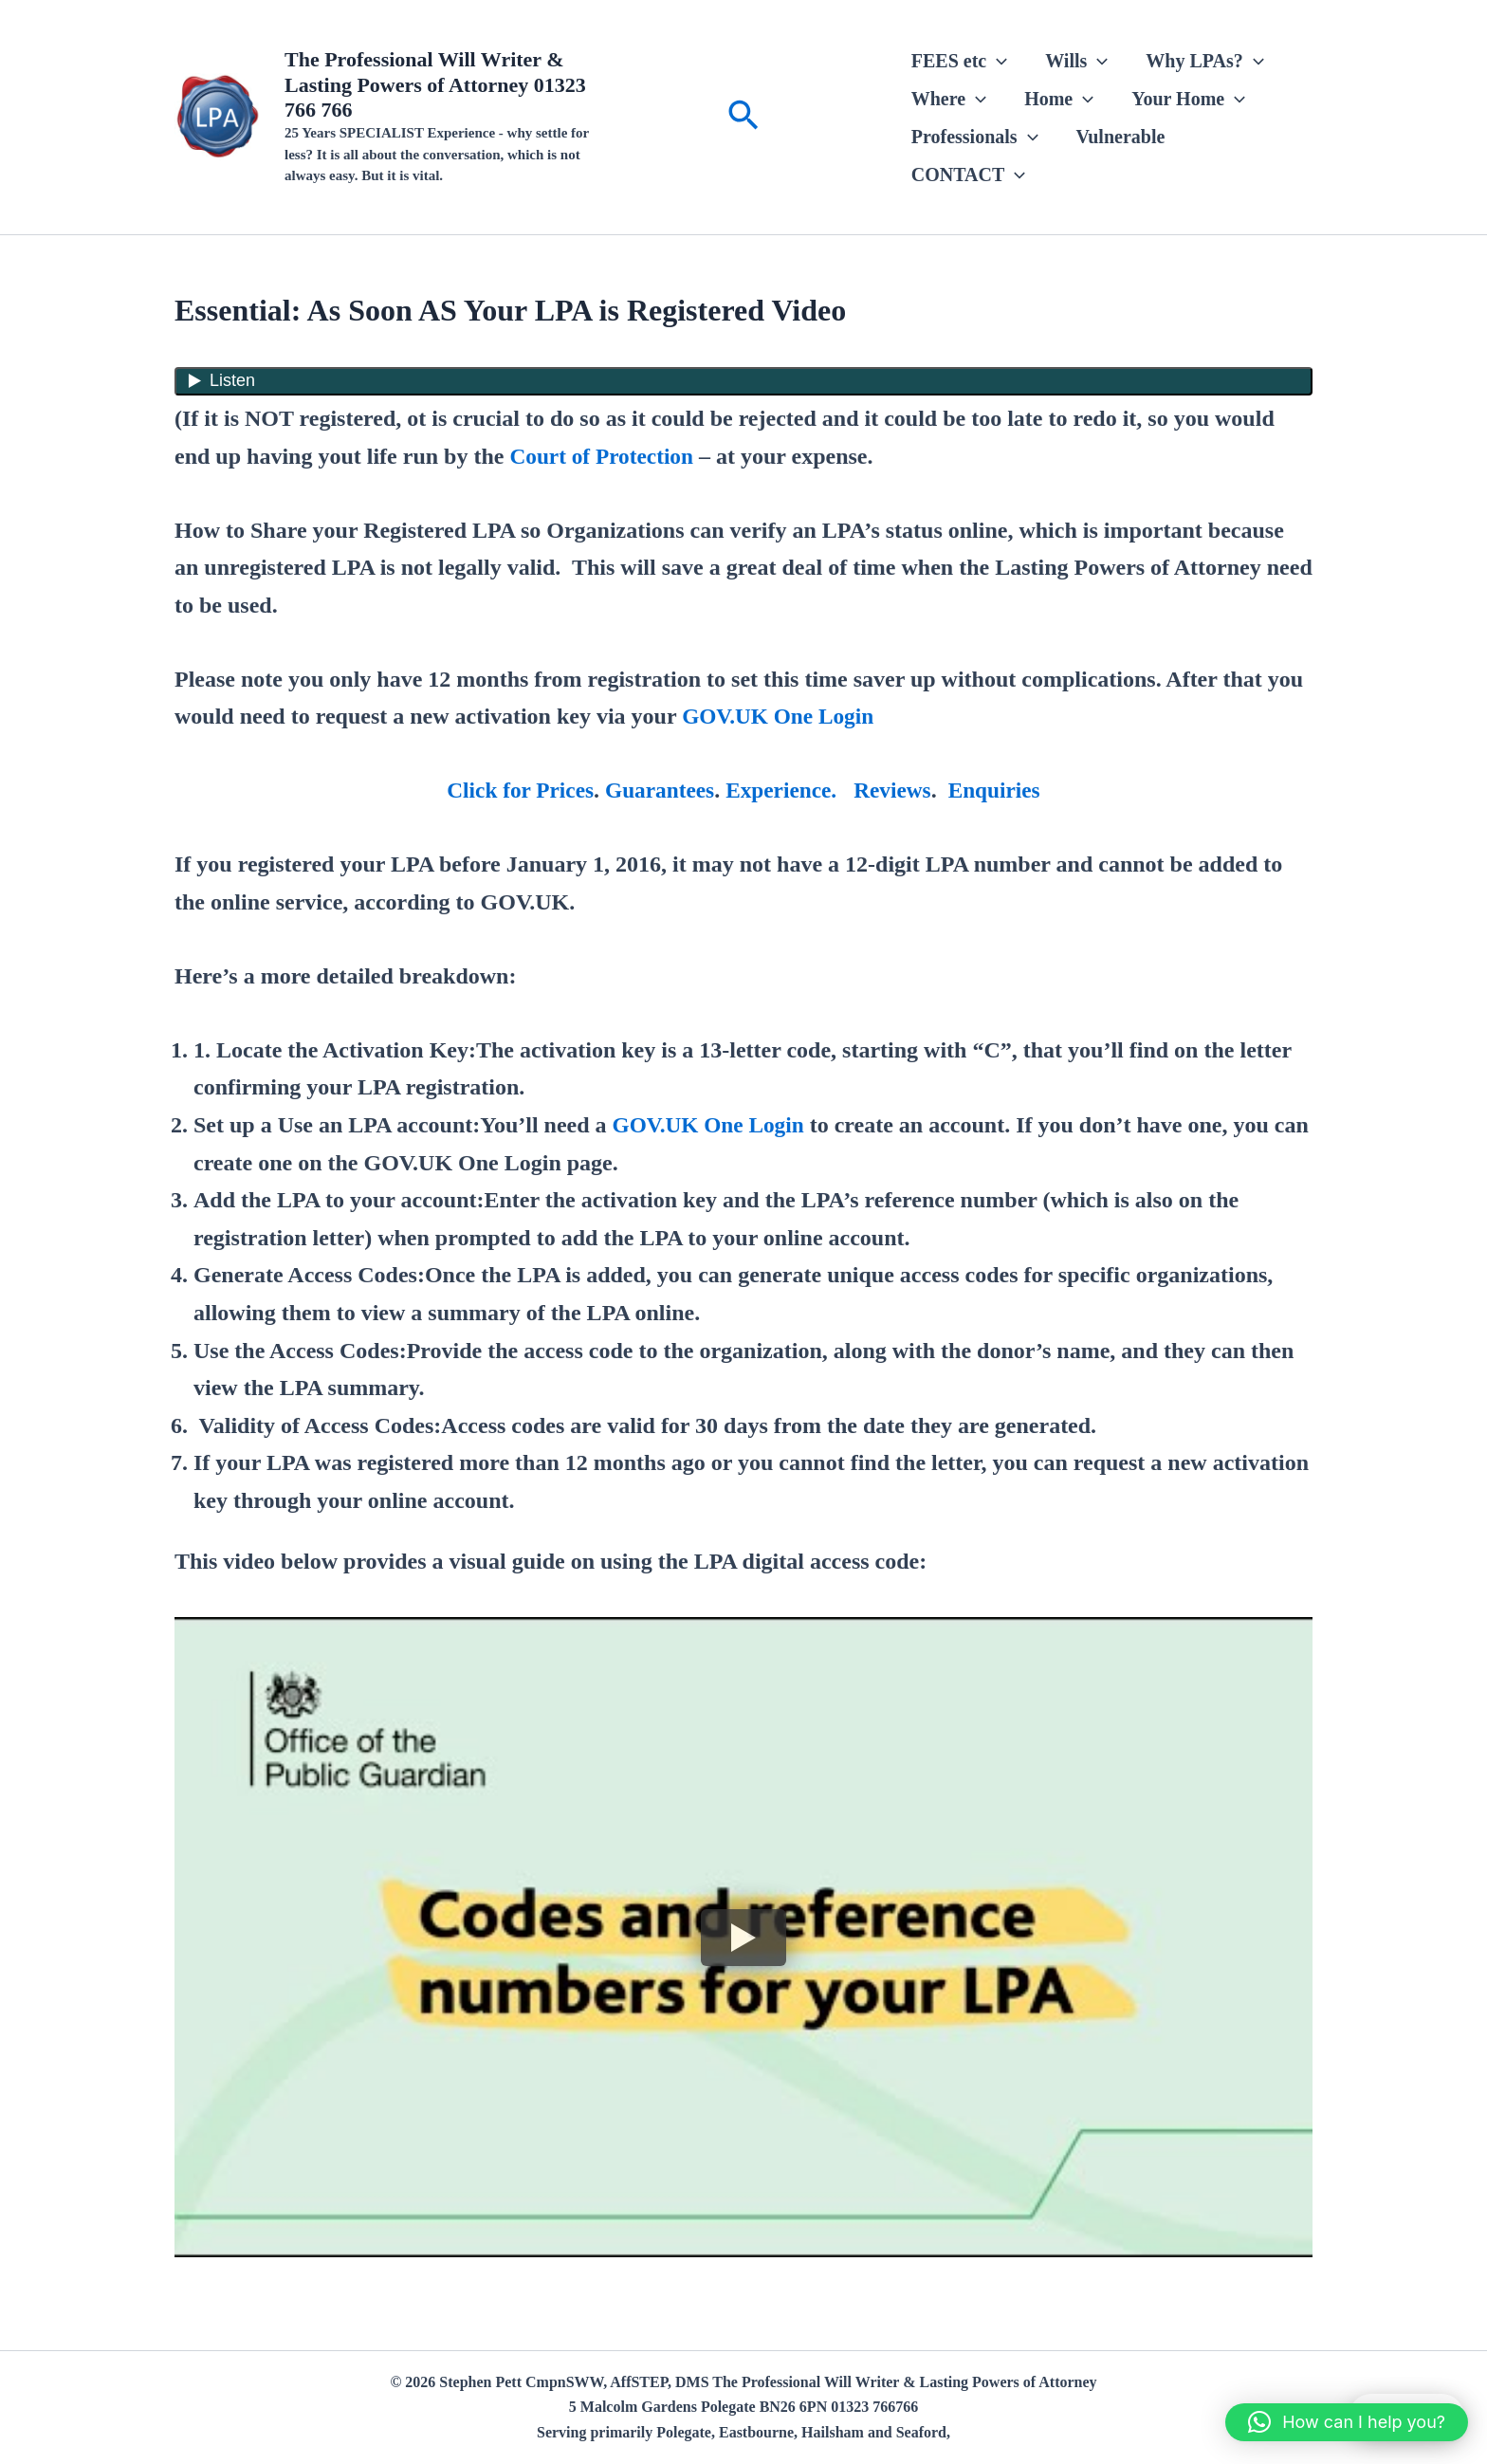 This screenshot has height=2464, width=1487. I want to click on [button], so click(743, 117).